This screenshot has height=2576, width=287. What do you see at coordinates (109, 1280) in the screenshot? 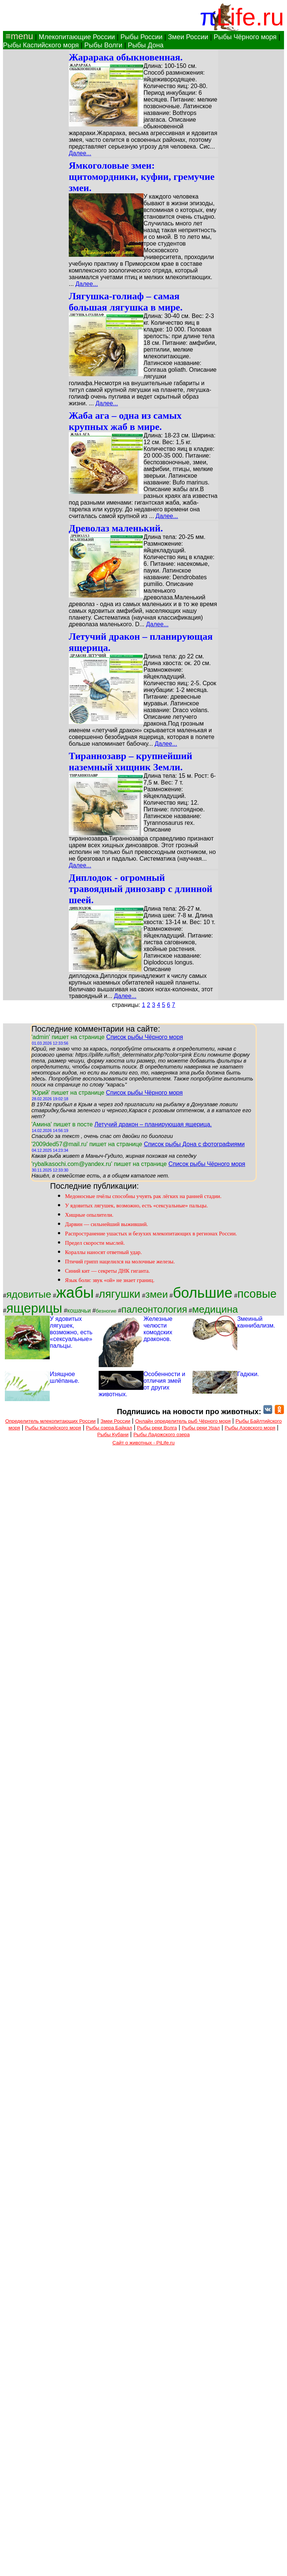
I see `Язык боли: звук «ой» не знает границ.` at bounding box center [109, 1280].